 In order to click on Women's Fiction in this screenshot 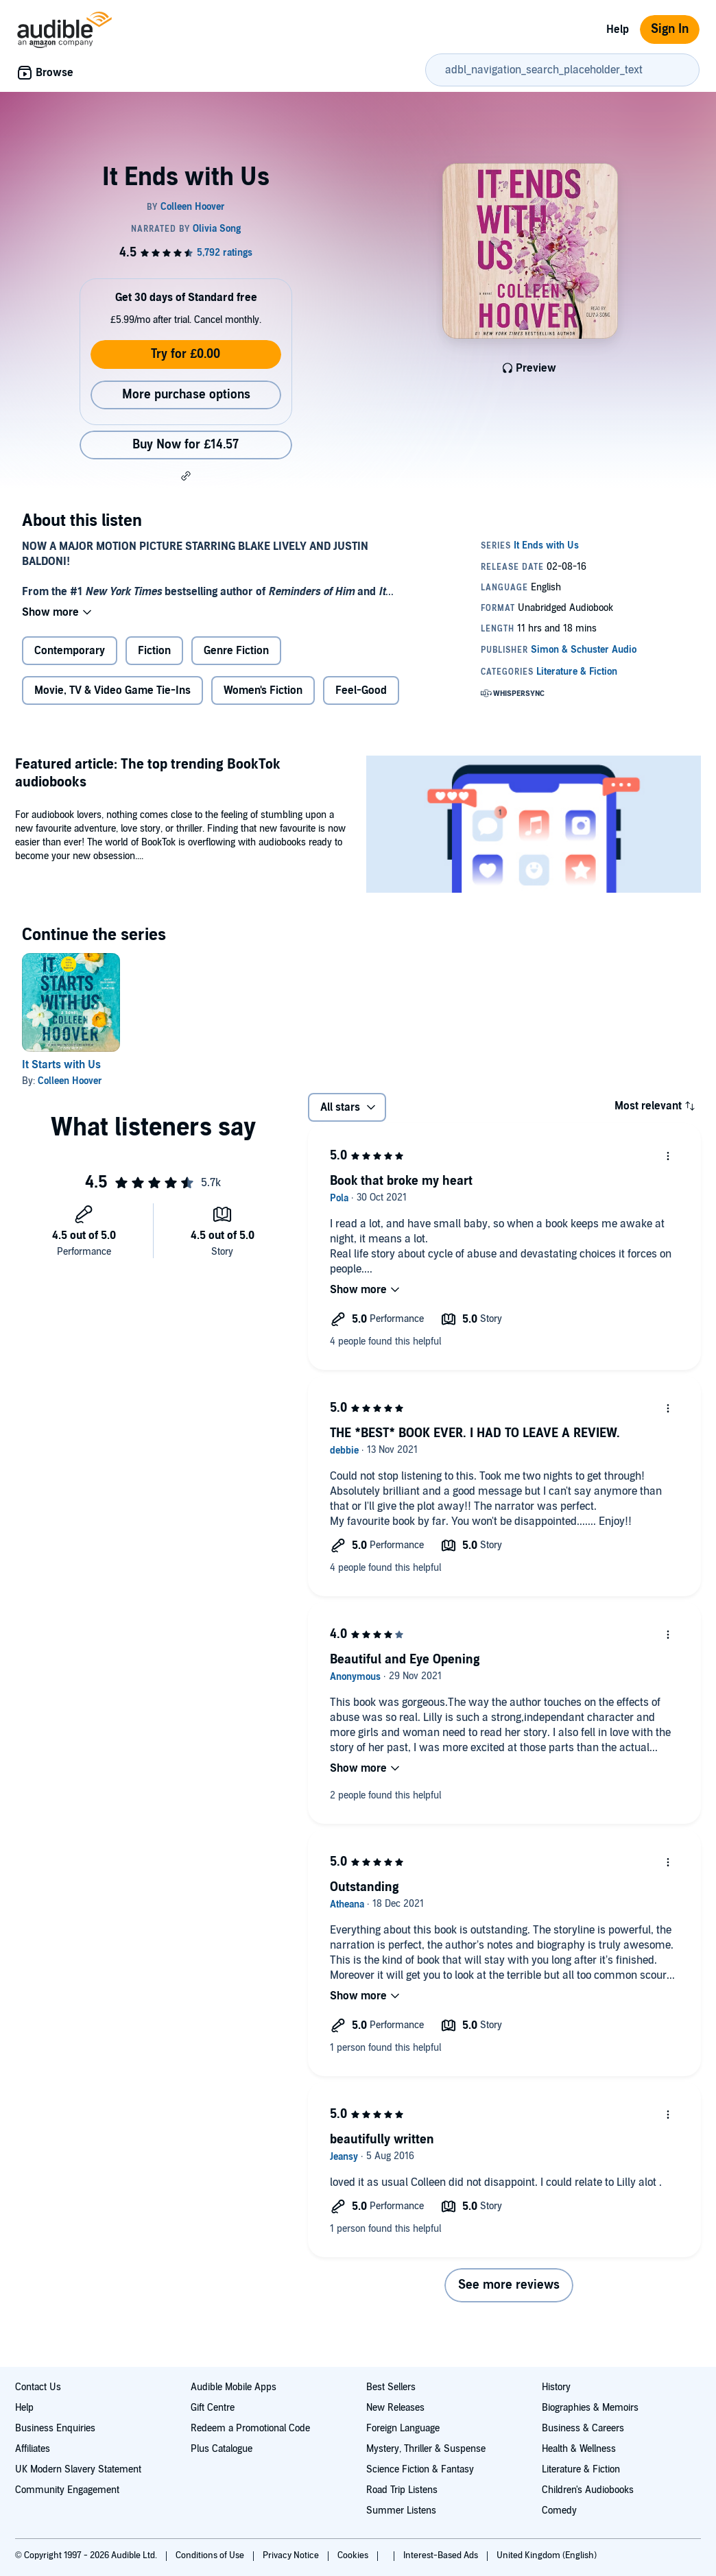, I will do `click(263, 690)`.